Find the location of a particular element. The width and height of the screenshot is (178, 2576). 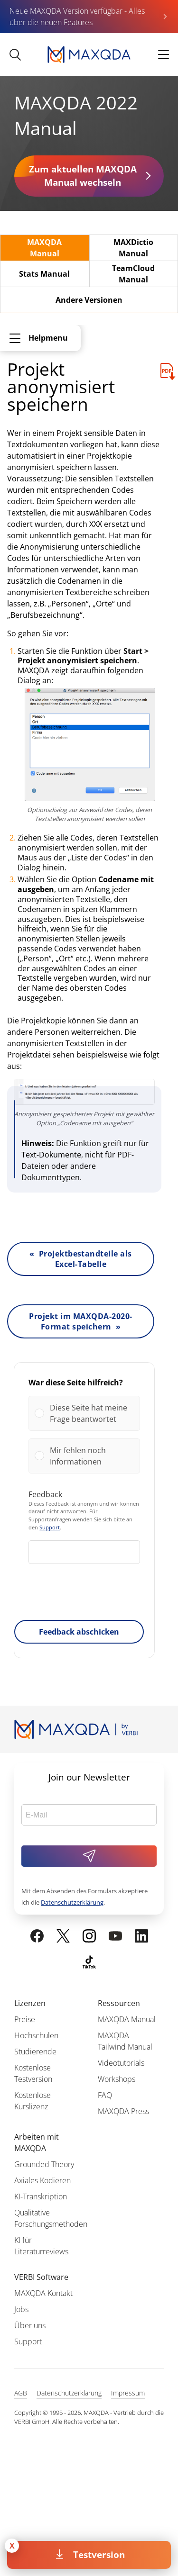

Hochschulen is located at coordinates (36, 2035).